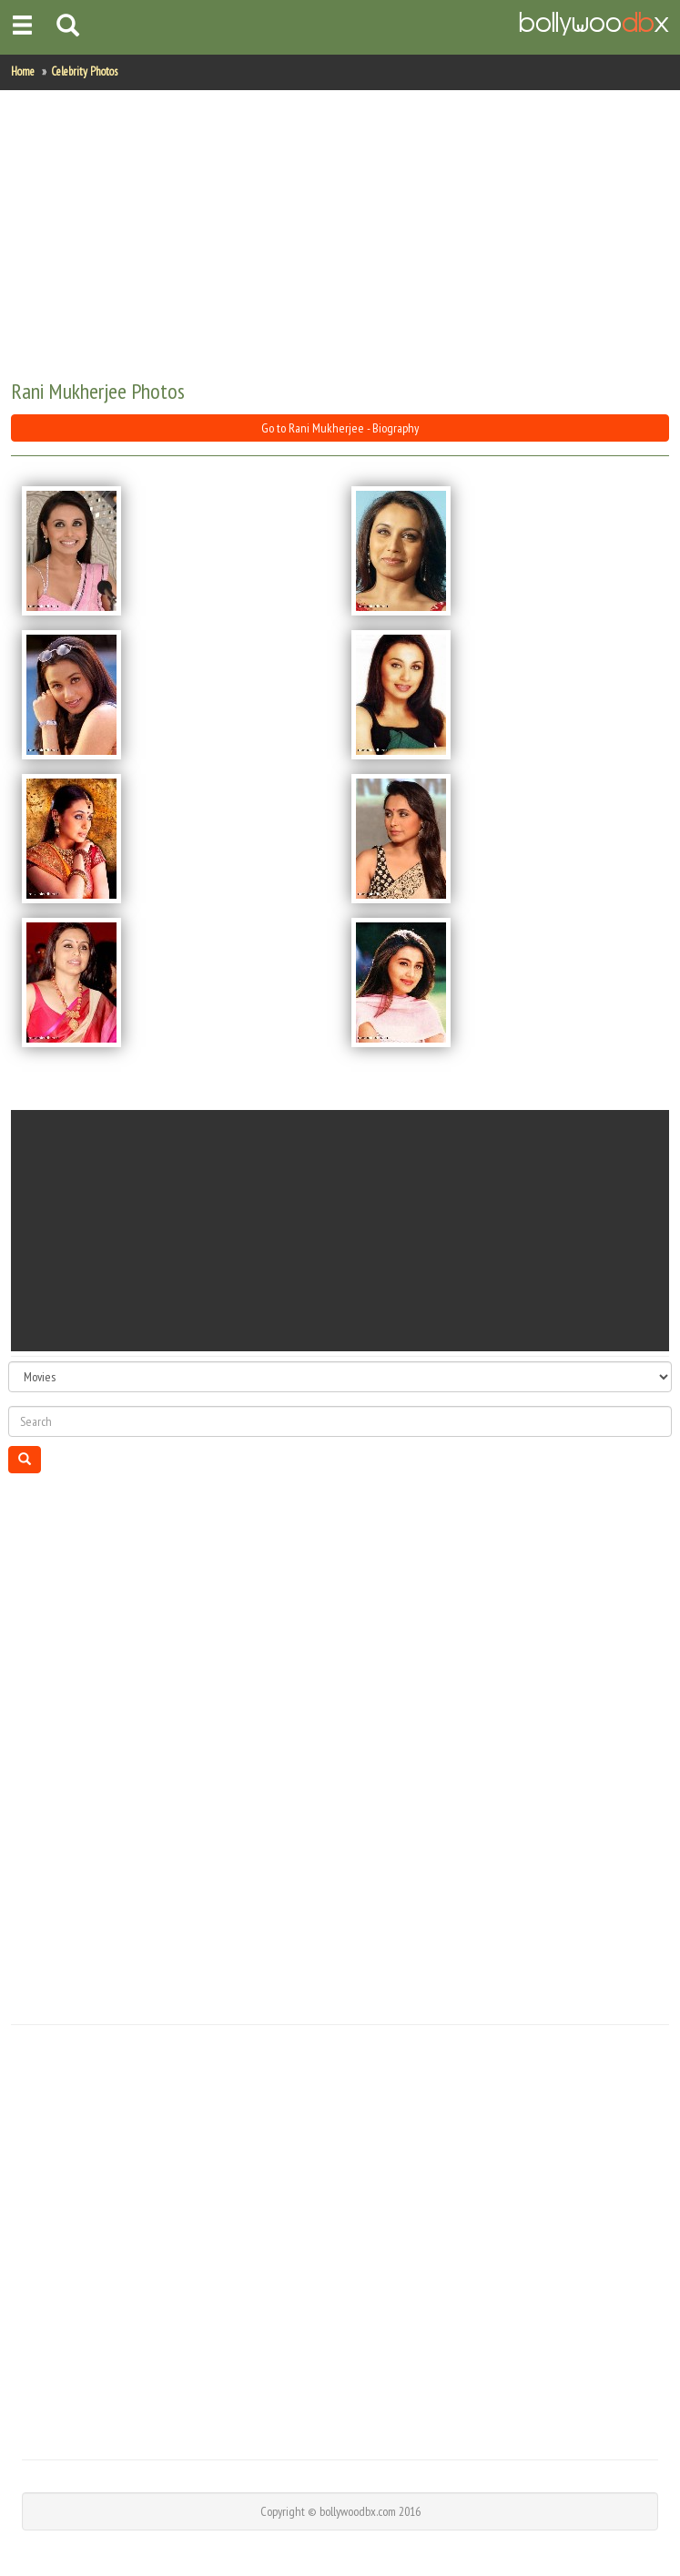 This screenshot has width=680, height=2576. Describe the element at coordinates (23, 71) in the screenshot. I see `Home` at that location.